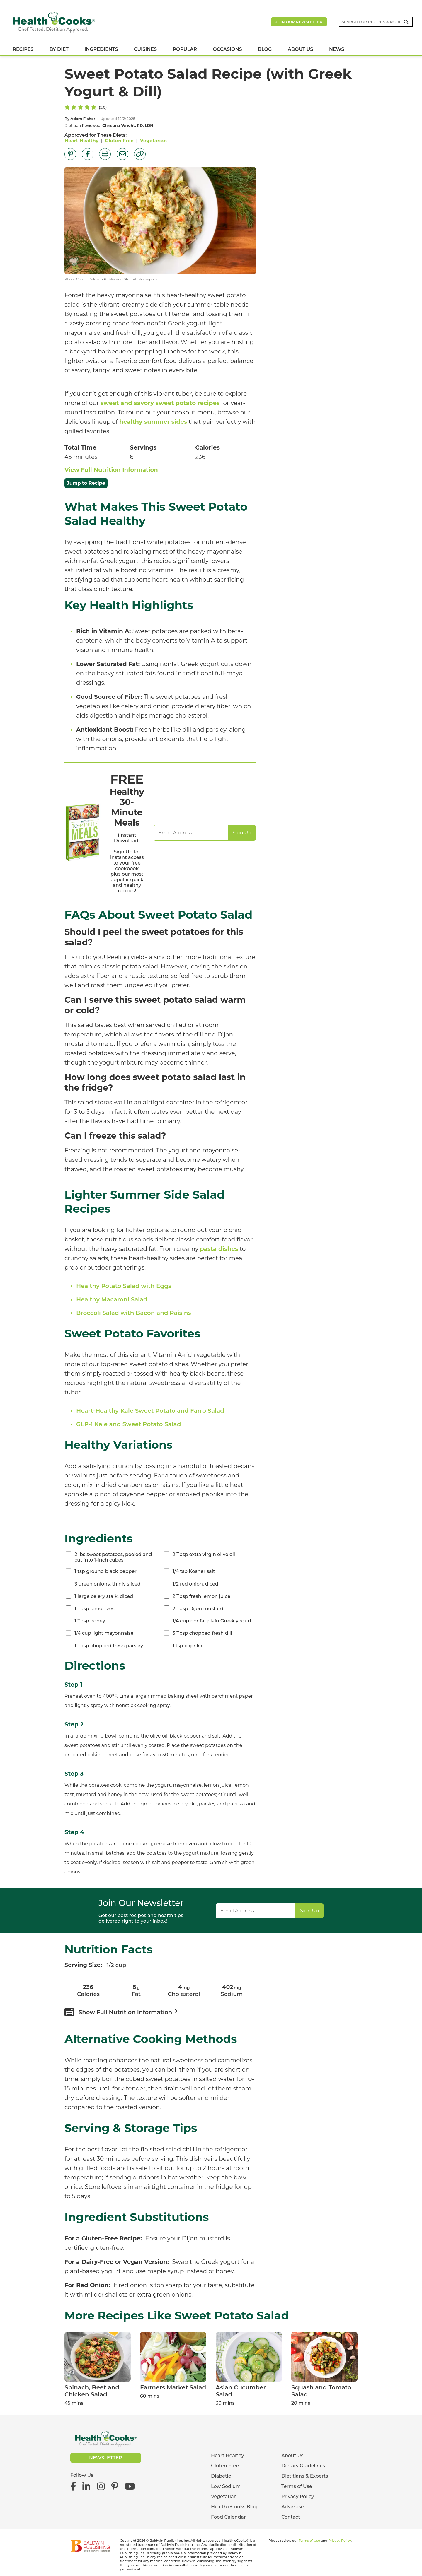 This screenshot has height=2576, width=422. I want to click on Low Sodium, so click(226, 2486).